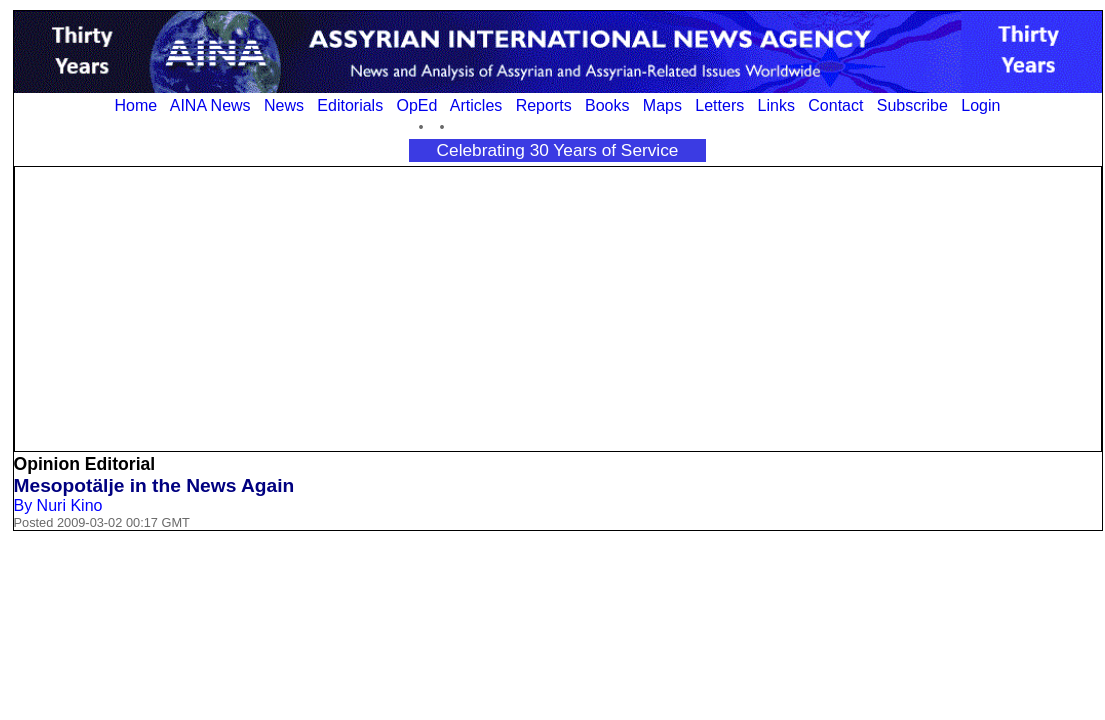 This screenshot has width=1105, height=720. I want to click on Books, so click(607, 105).